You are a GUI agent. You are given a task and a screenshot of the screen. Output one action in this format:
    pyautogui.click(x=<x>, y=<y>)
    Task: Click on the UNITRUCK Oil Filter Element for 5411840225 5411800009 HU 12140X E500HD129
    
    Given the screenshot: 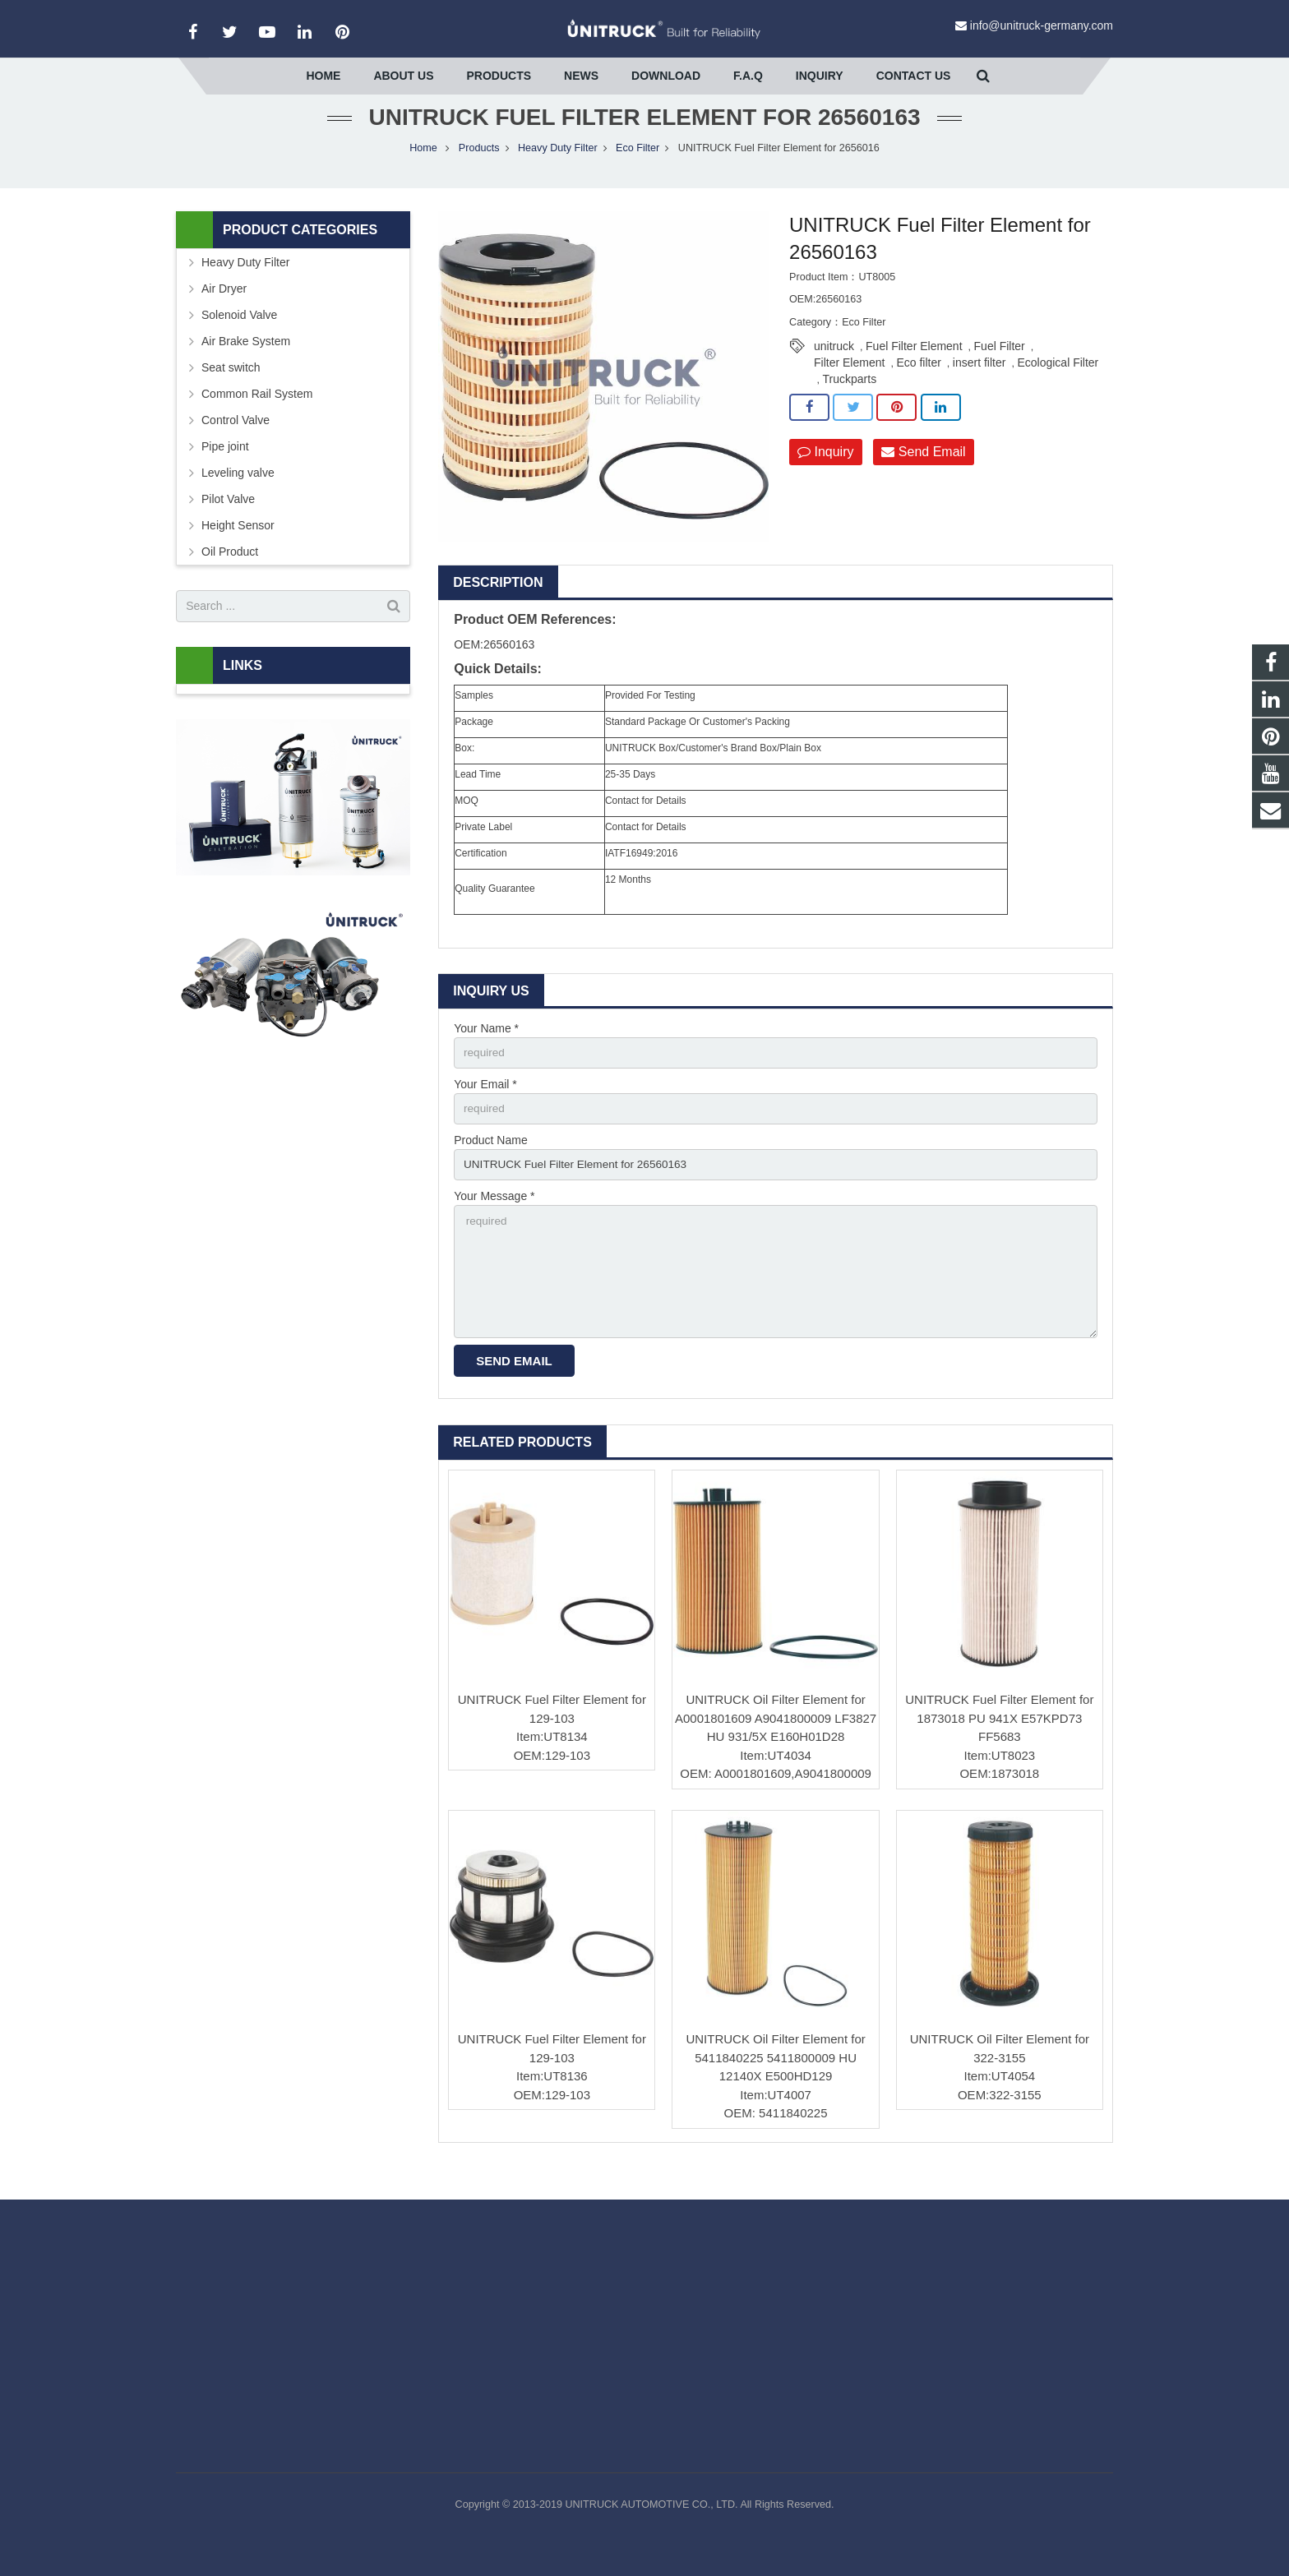 What is the action you would take?
    pyautogui.click(x=775, y=2086)
    